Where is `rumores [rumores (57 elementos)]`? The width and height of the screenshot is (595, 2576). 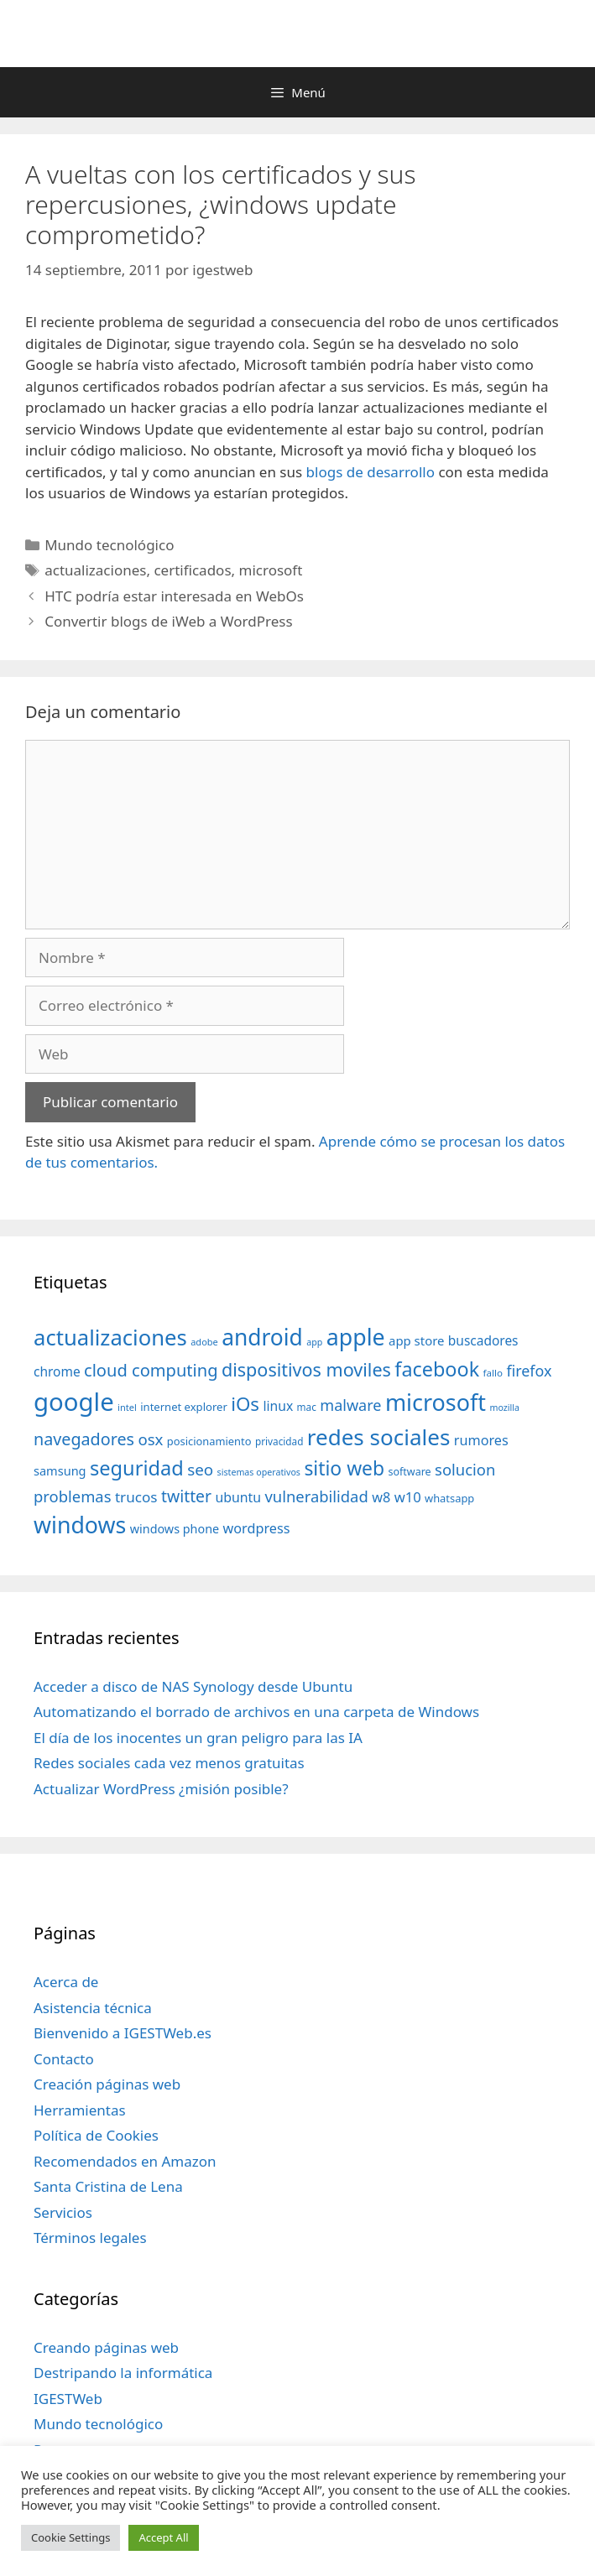 rumores [rumores (57 elementos)] is located at coordinates (481, 1440).